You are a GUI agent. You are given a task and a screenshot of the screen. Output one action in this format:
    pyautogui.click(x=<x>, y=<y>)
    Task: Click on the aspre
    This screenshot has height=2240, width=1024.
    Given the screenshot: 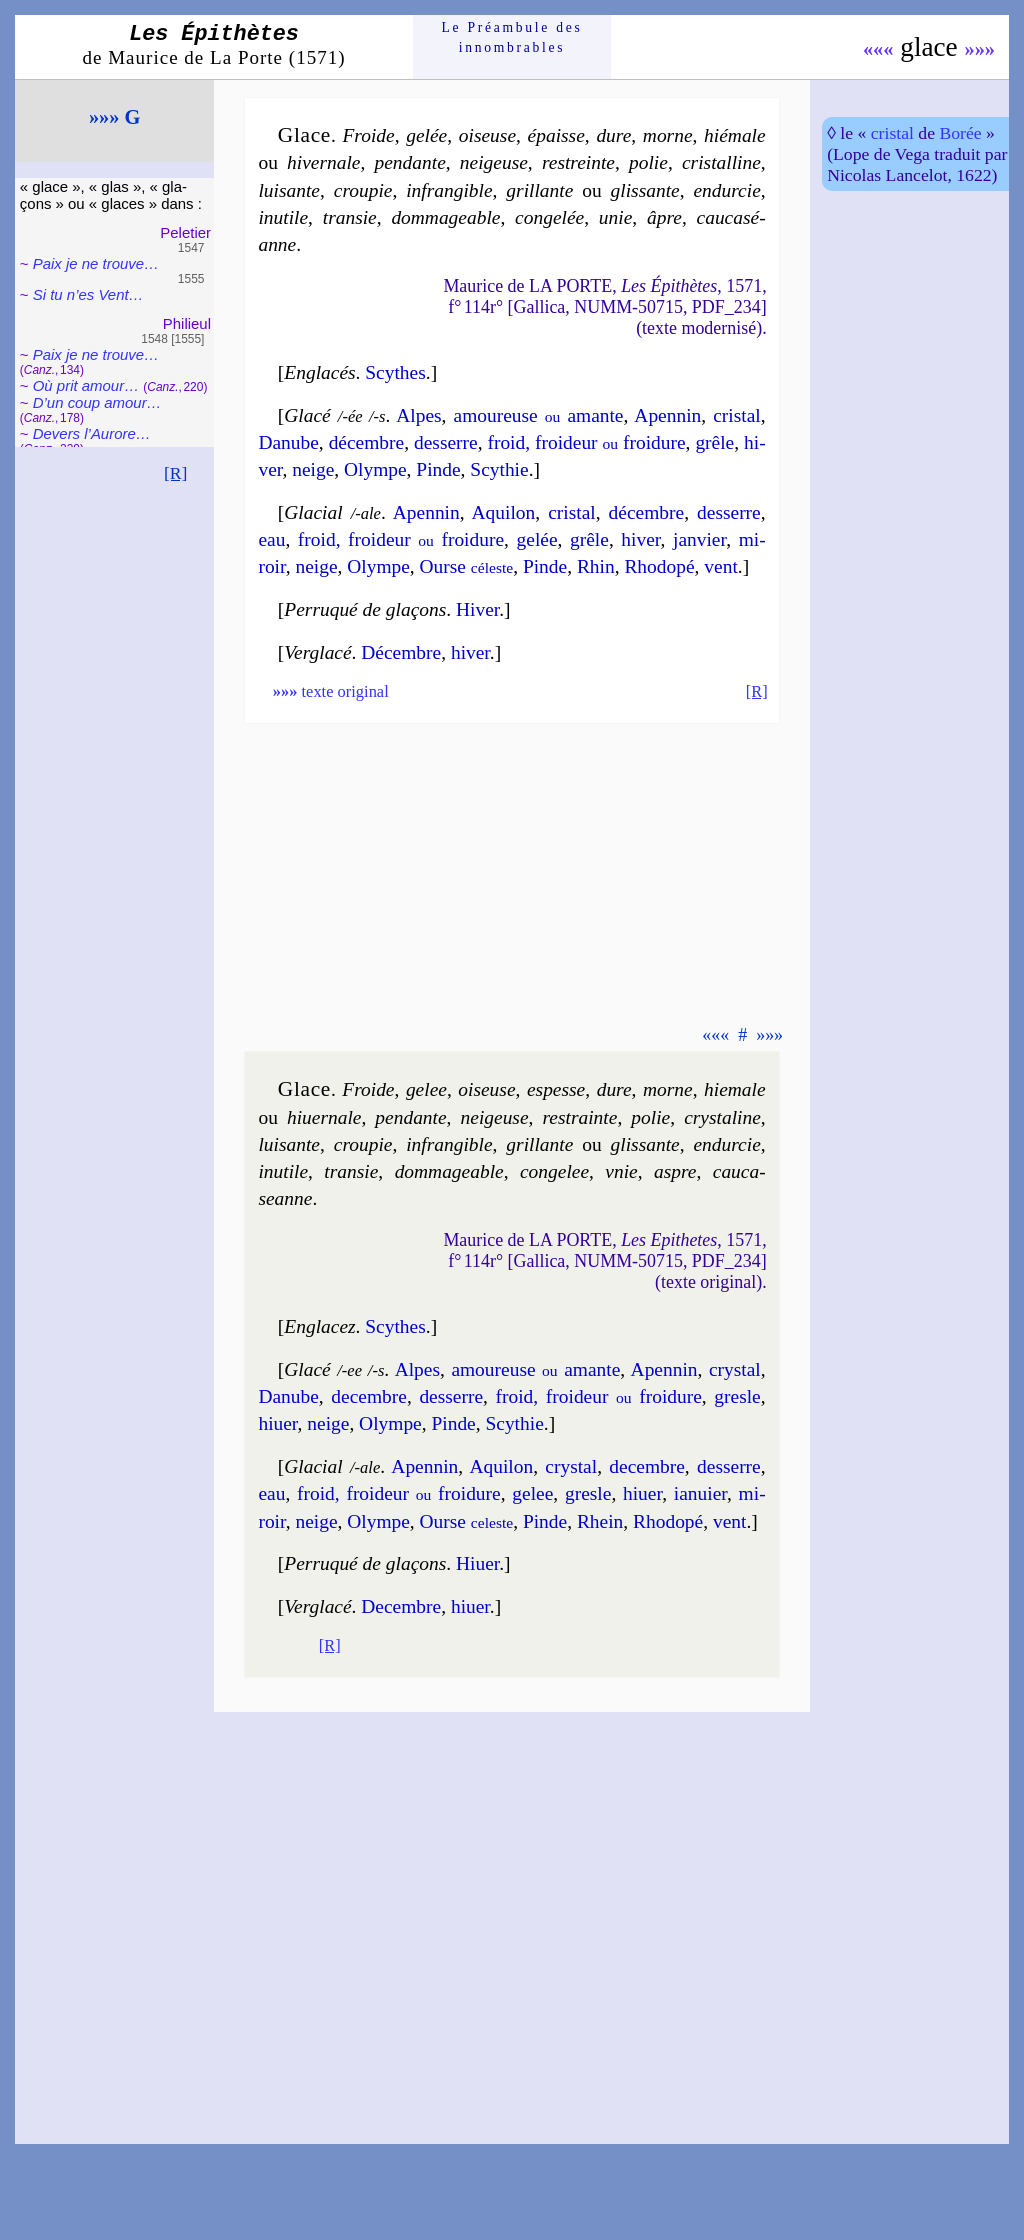 What is the action you would take?
    pyautogui.click(x=675, y=1171)
    